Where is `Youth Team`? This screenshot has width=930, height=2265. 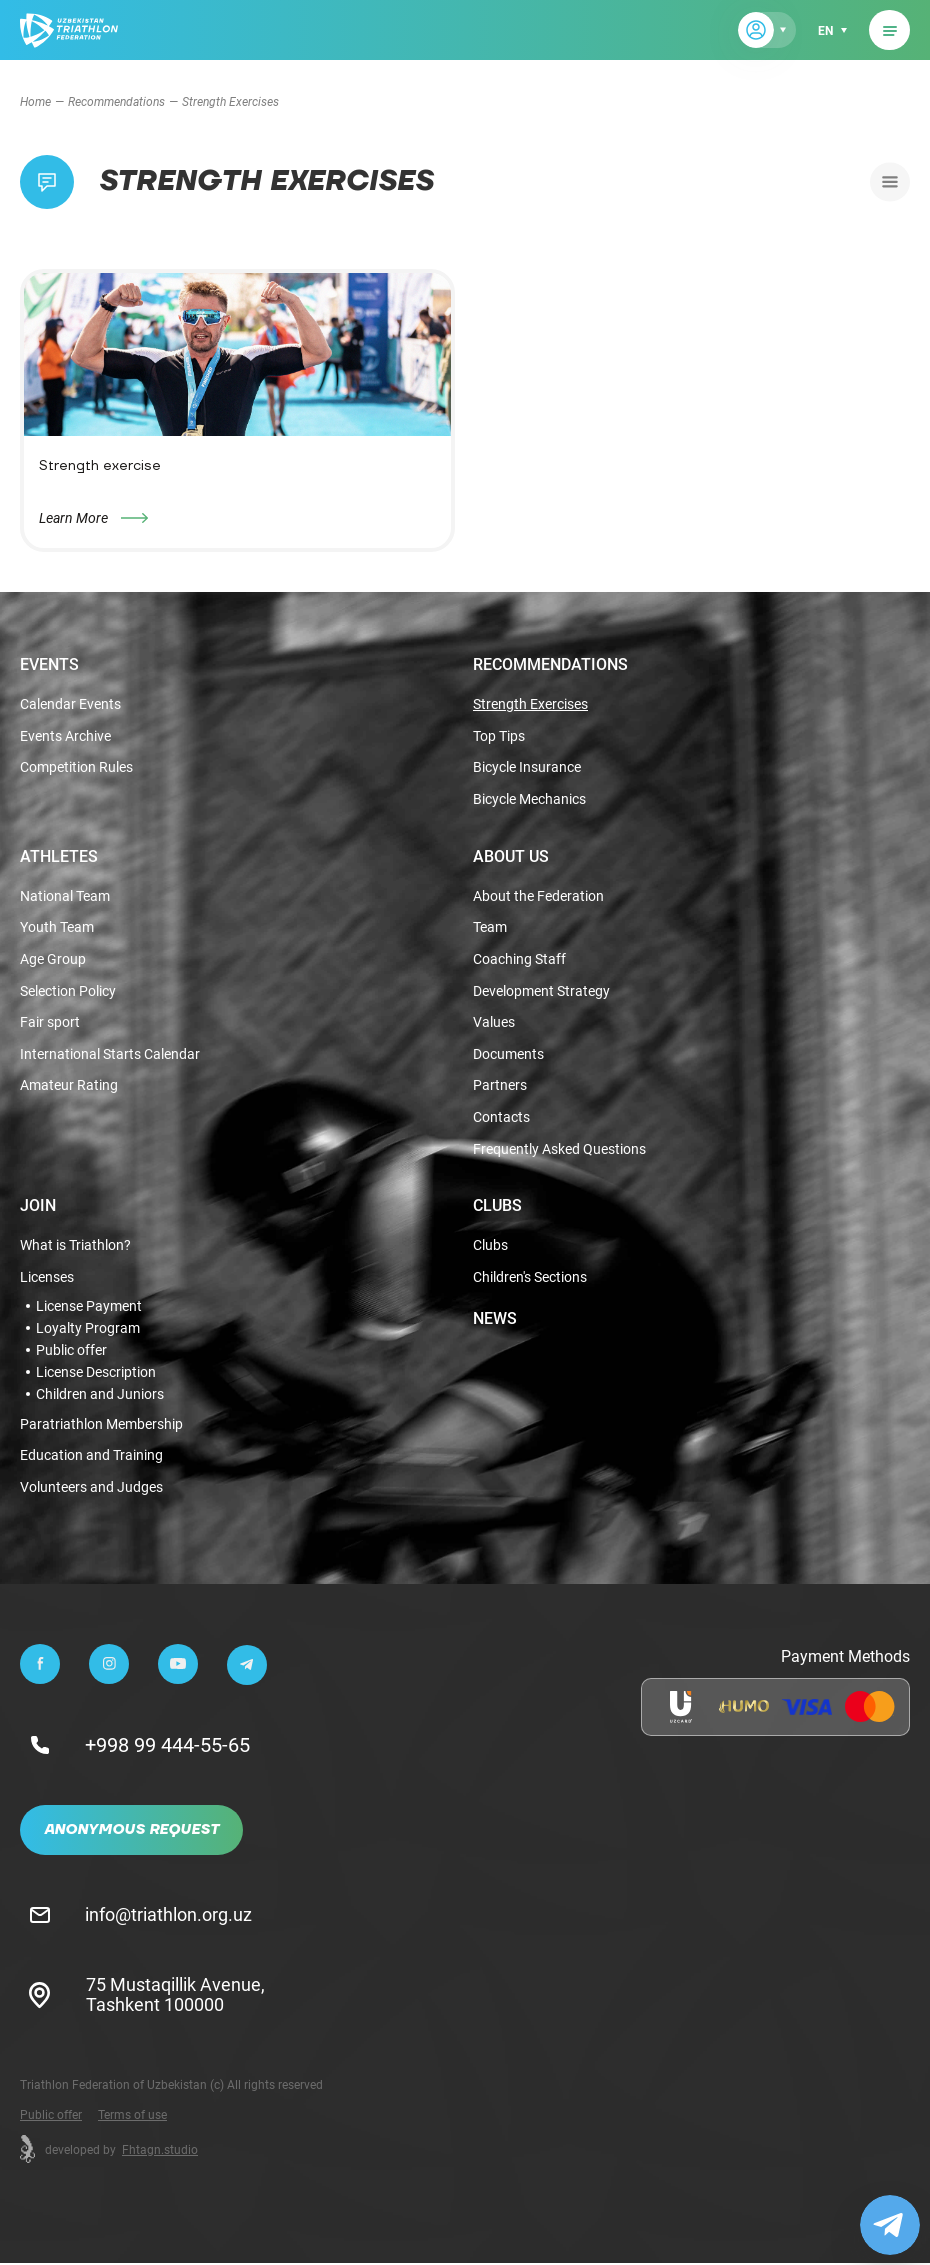 Youth Team is located at coordinates (57, 928).